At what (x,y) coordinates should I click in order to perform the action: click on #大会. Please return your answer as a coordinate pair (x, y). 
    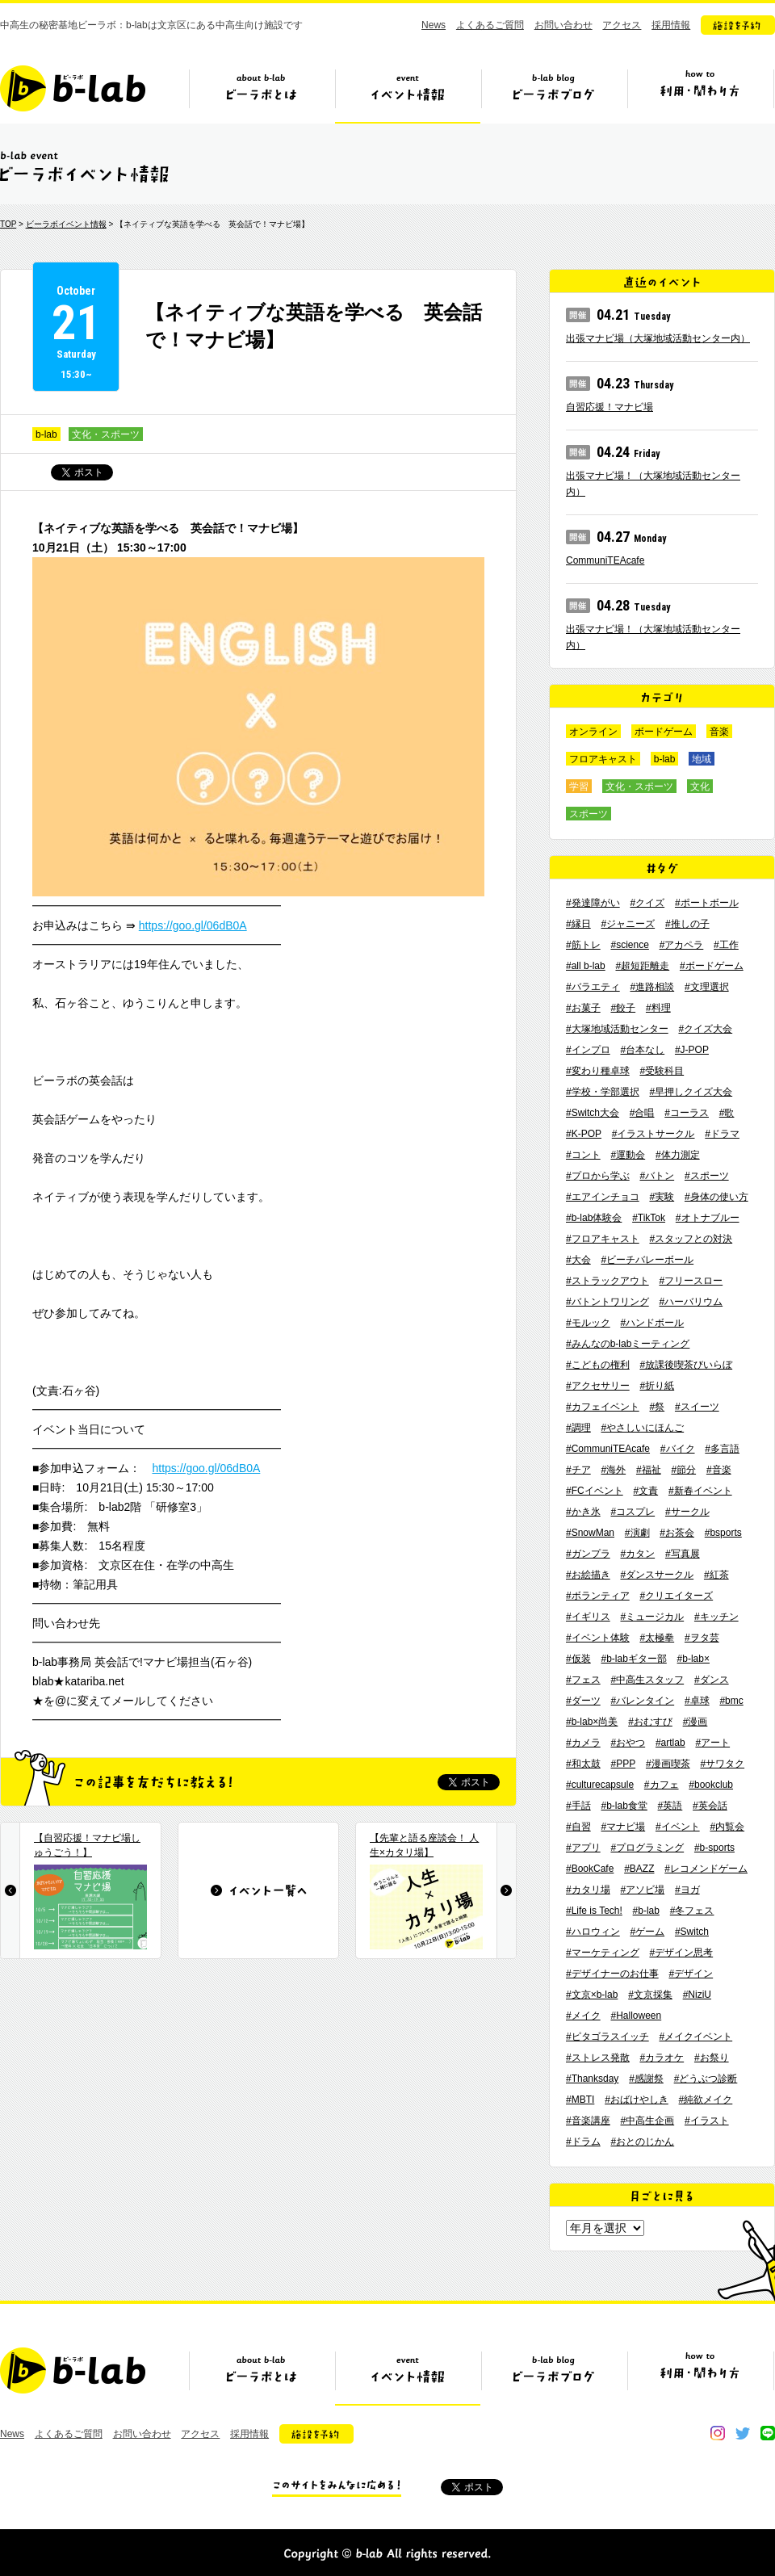
    Looking at the image, I should click on (578, 1259).